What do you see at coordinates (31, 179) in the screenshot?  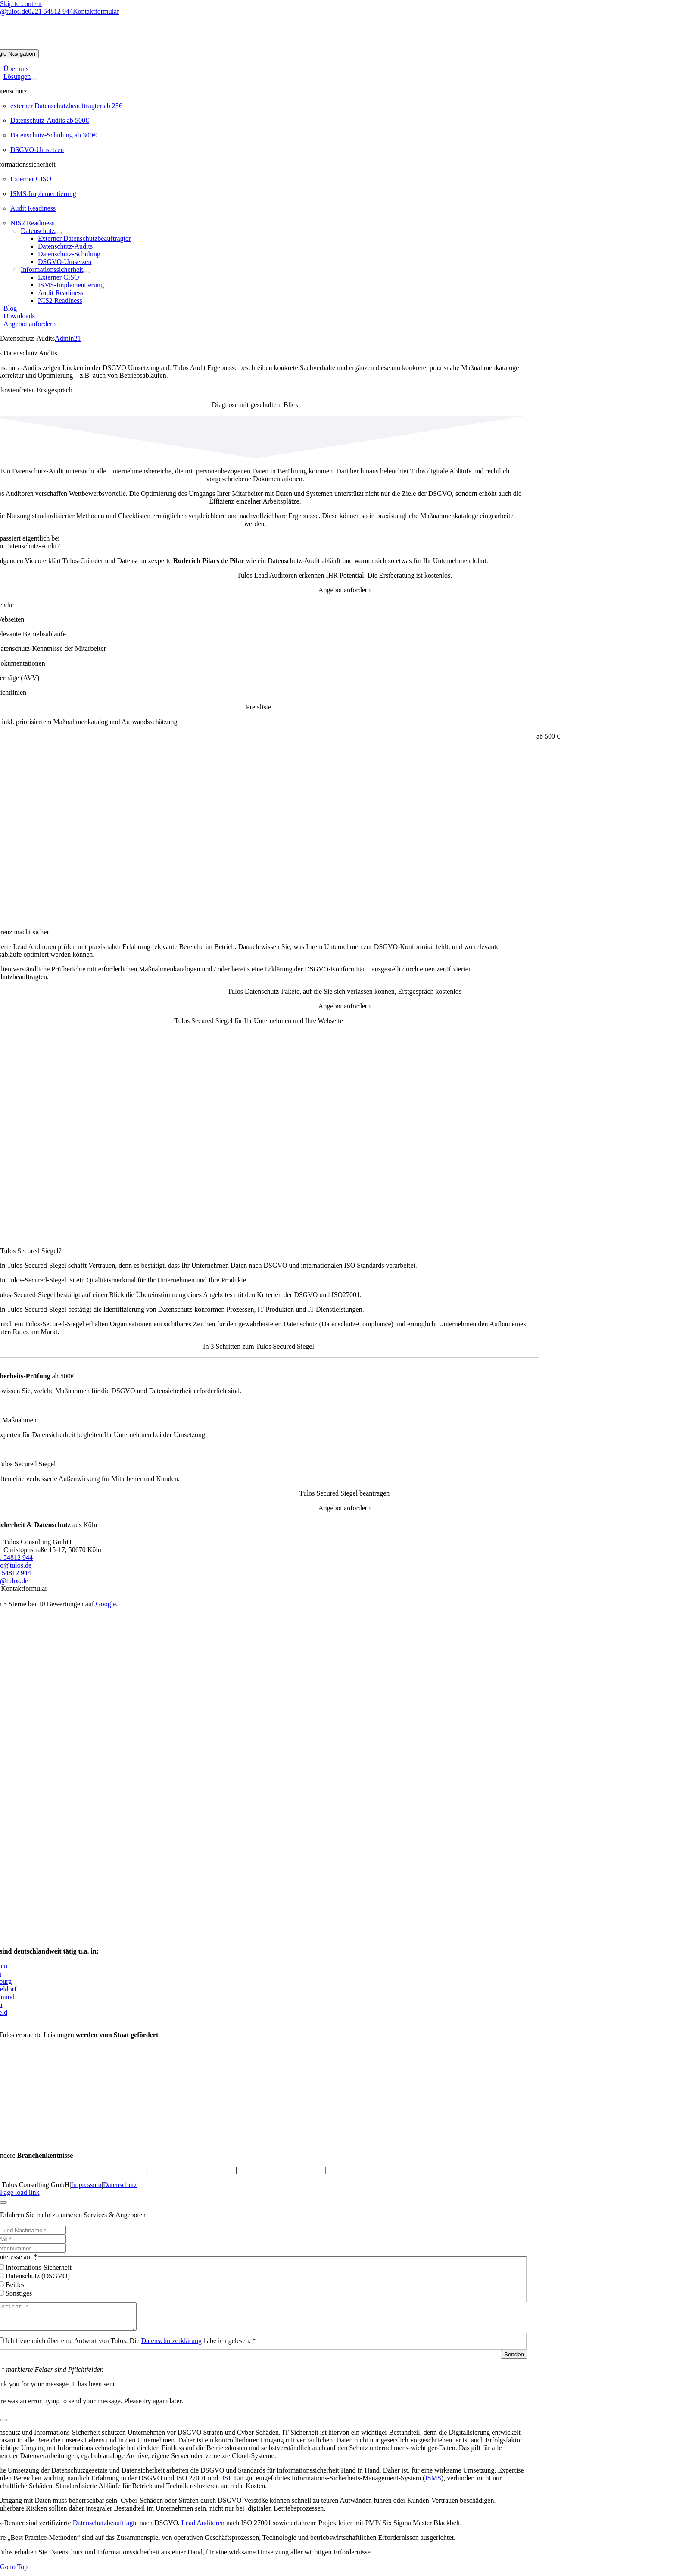 I see `Externer CISO` at bounding box center [31, 179].